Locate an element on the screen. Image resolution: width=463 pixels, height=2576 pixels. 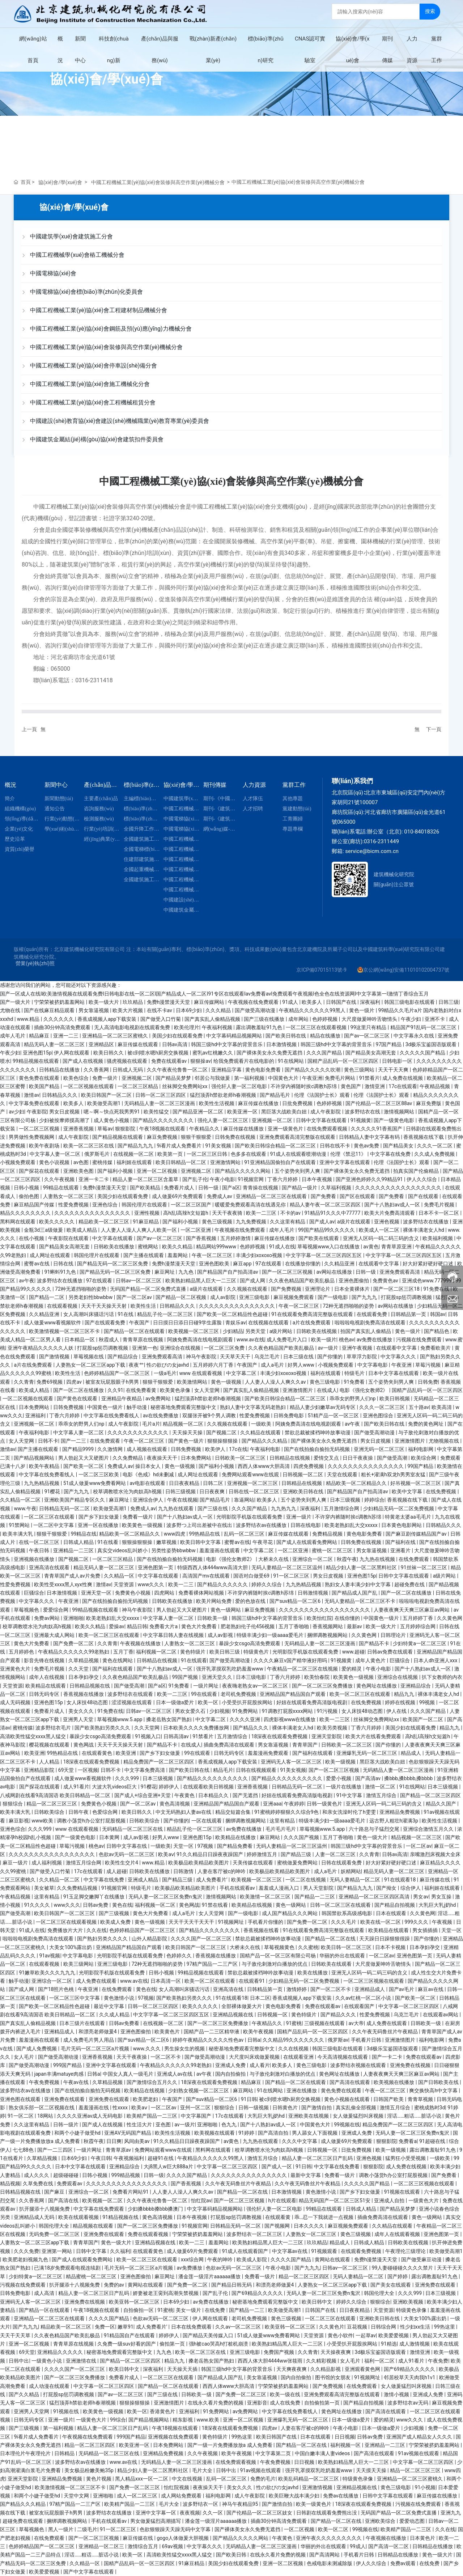
在线免费 is located at coordinates (215, 2310).